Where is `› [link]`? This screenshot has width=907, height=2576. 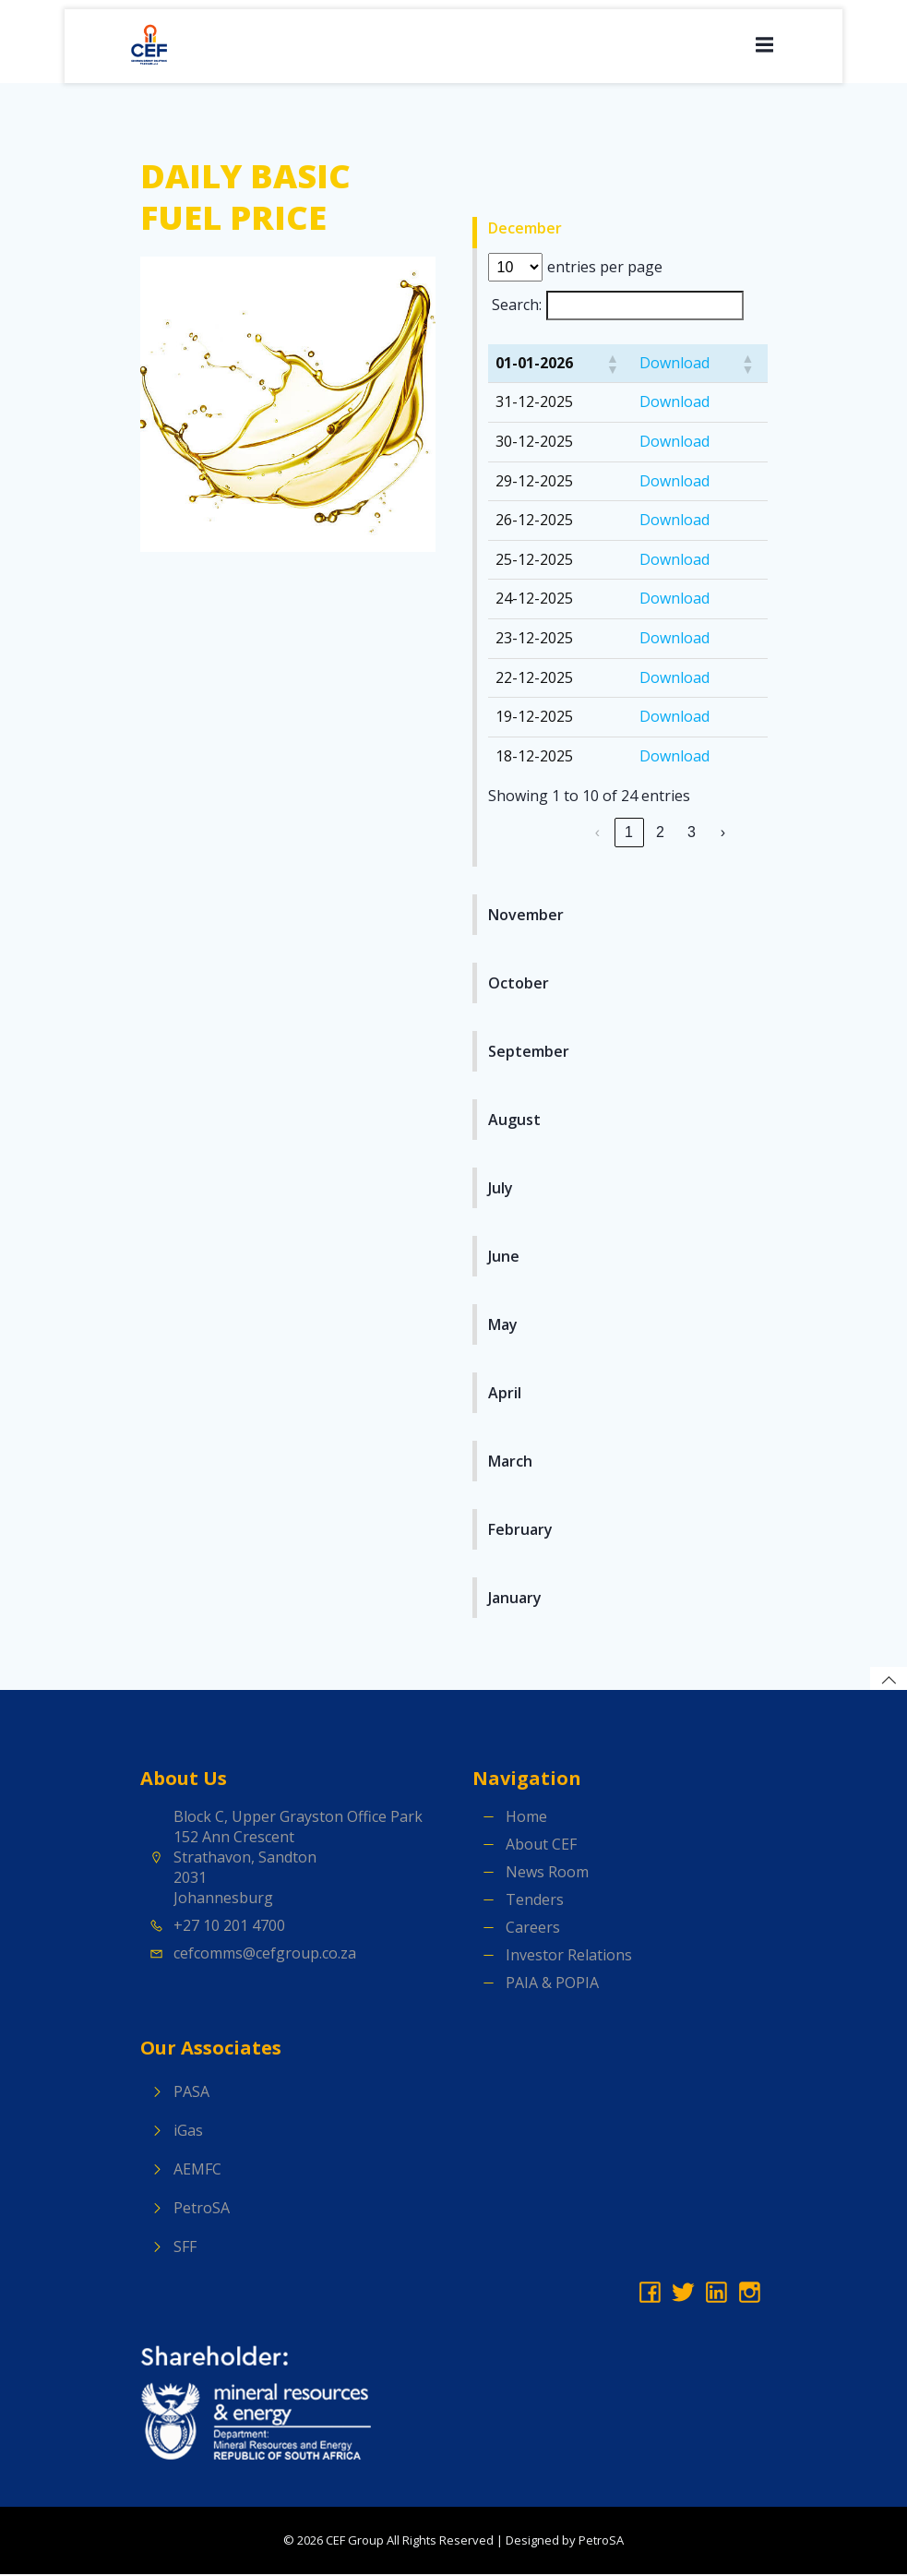 › [link] is located at coordinates (723, 834).